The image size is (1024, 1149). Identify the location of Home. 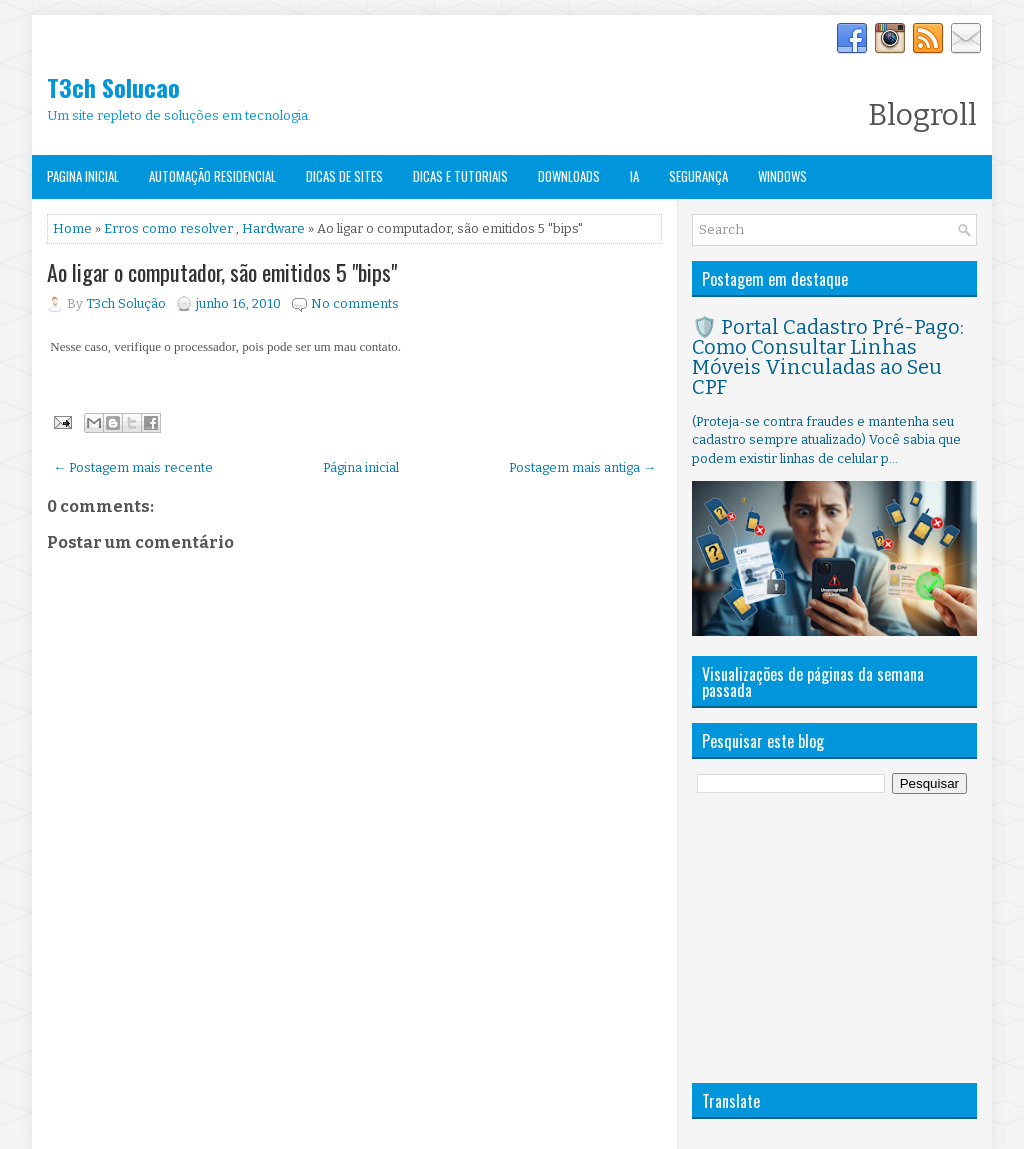
(72, 228).